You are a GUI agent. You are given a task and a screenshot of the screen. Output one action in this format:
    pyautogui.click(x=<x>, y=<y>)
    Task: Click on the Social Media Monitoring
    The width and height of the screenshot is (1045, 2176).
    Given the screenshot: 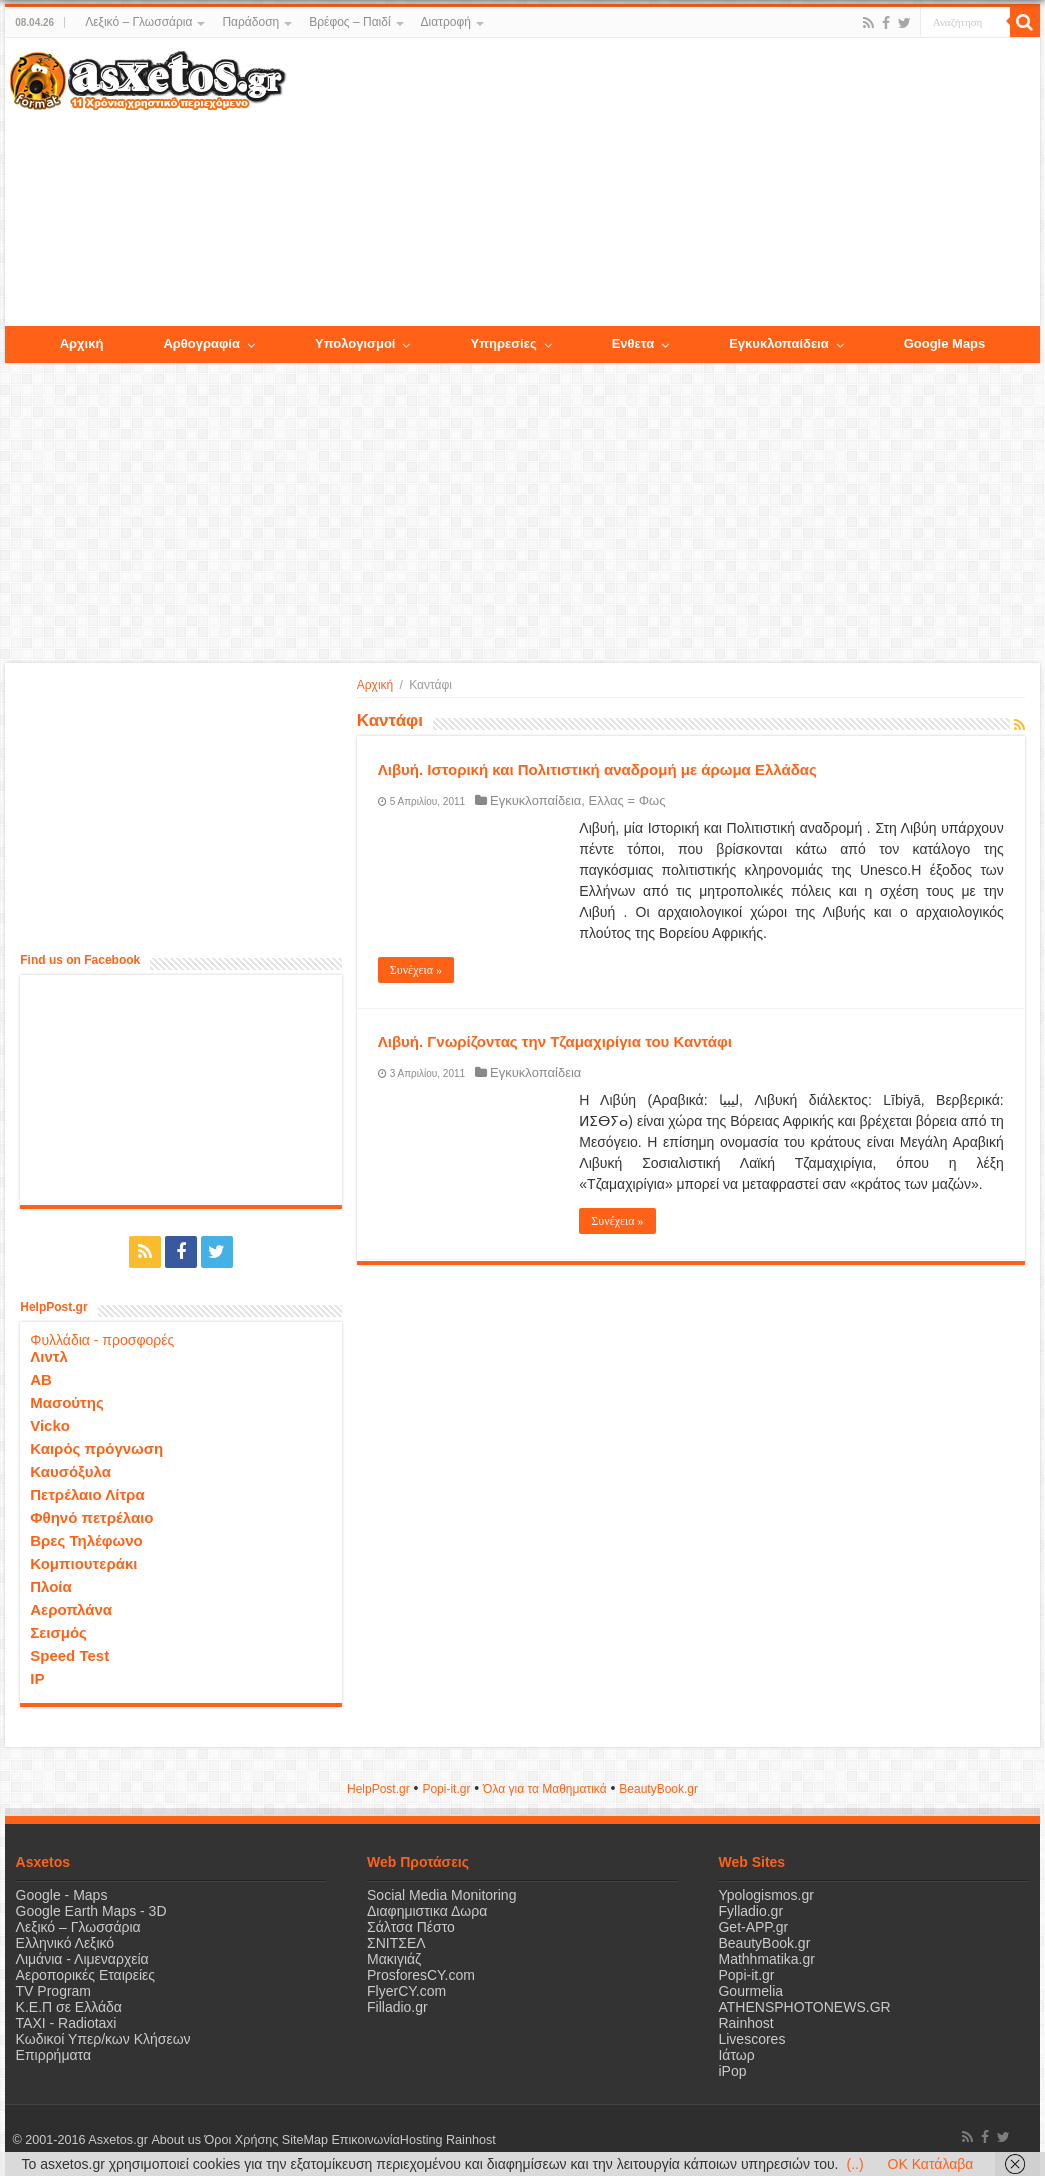 What is the action you would take?
    pyautogui.click(x=441, y=1895)
    